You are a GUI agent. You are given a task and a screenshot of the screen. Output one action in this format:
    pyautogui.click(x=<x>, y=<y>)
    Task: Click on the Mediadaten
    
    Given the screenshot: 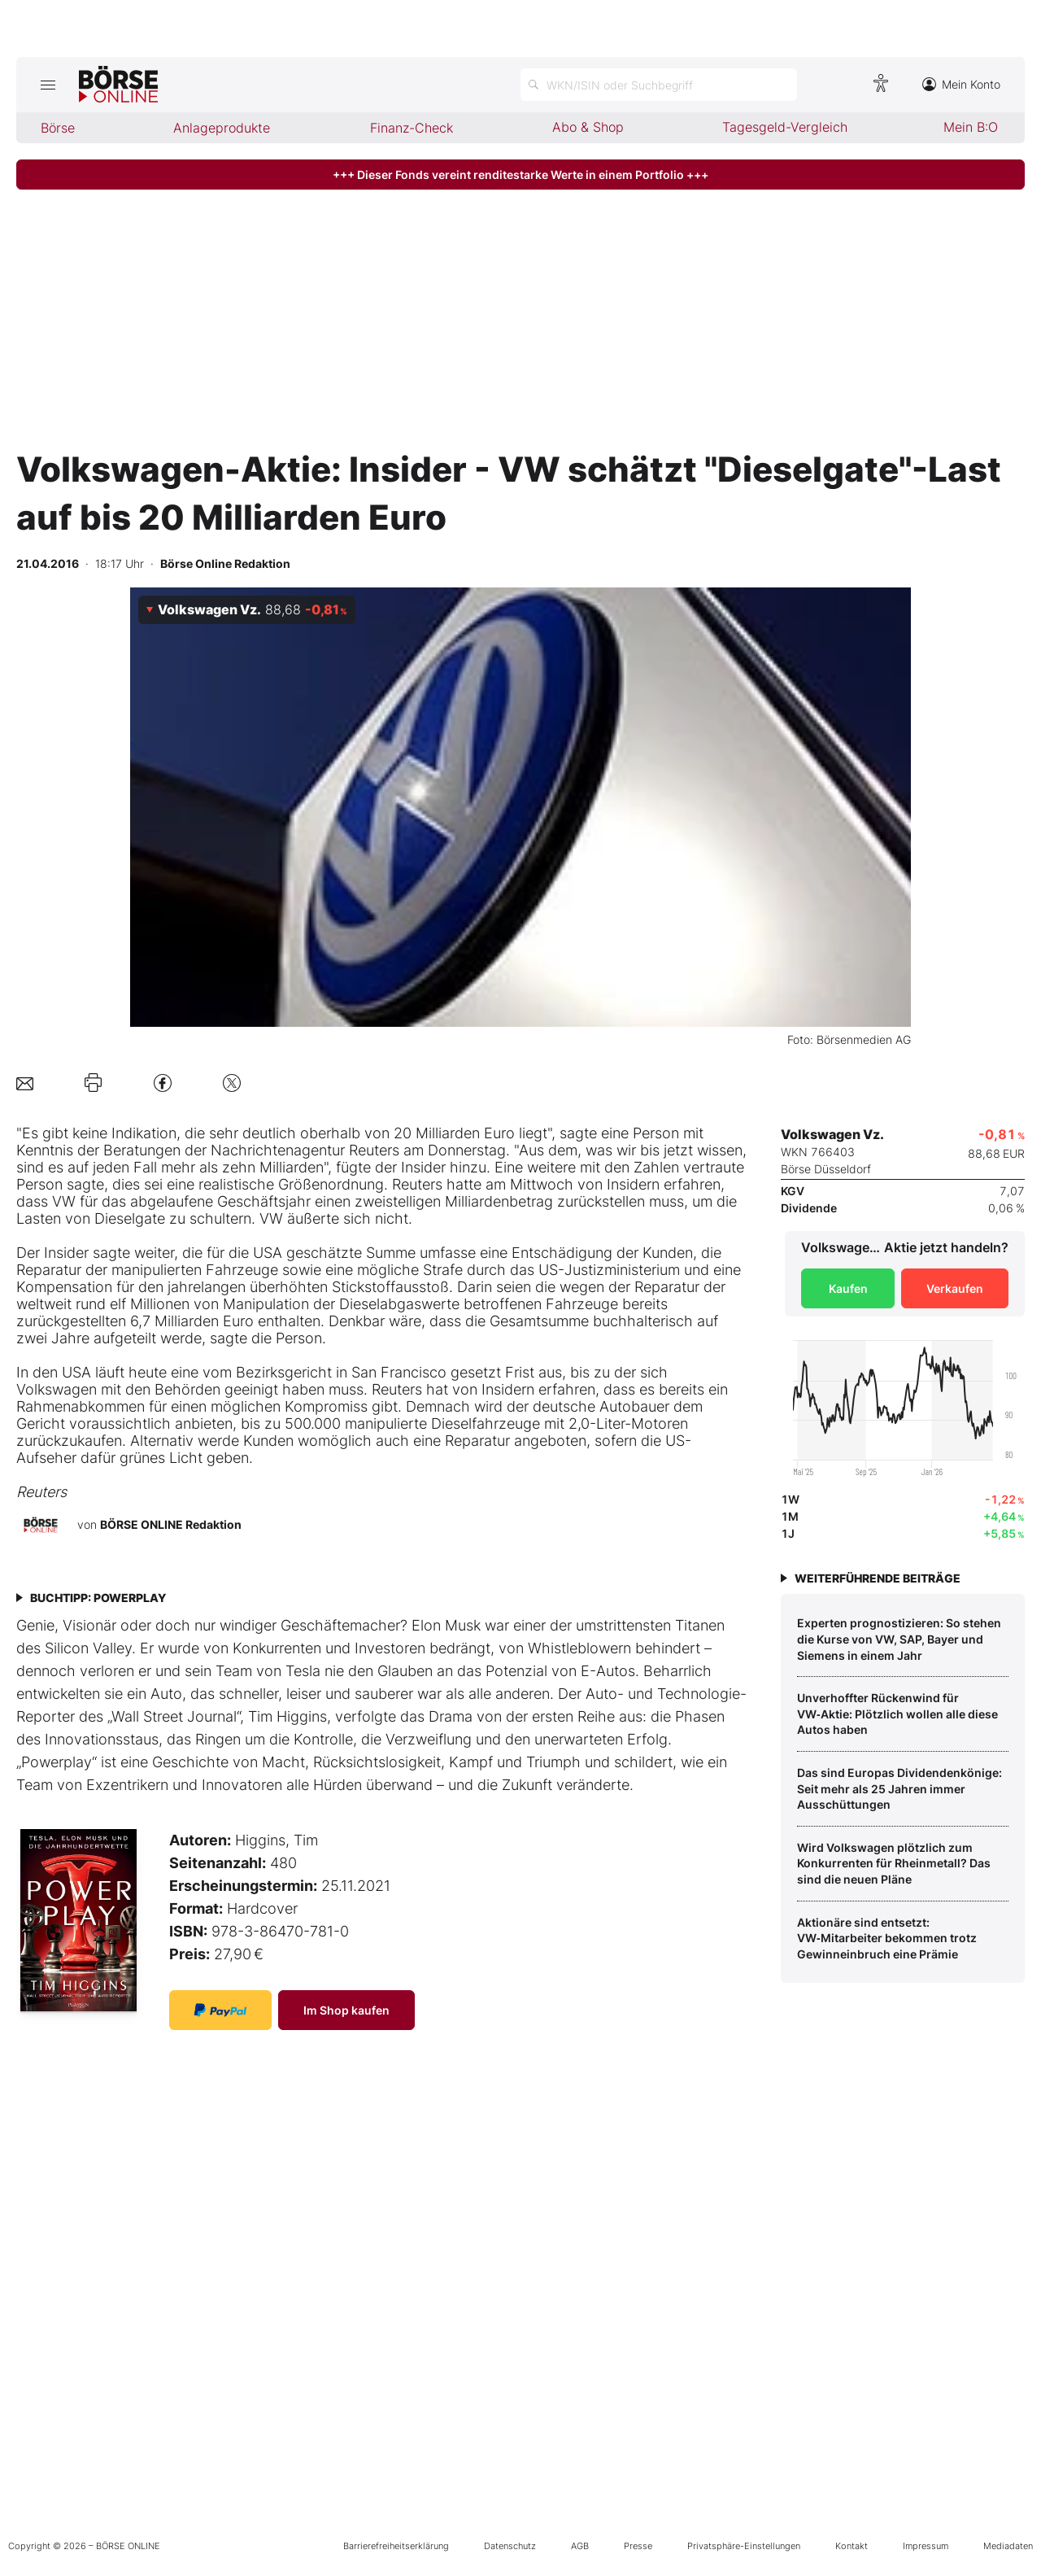 What is the action you would take?
    pyautogui.click(x=1008, y=2546)
    